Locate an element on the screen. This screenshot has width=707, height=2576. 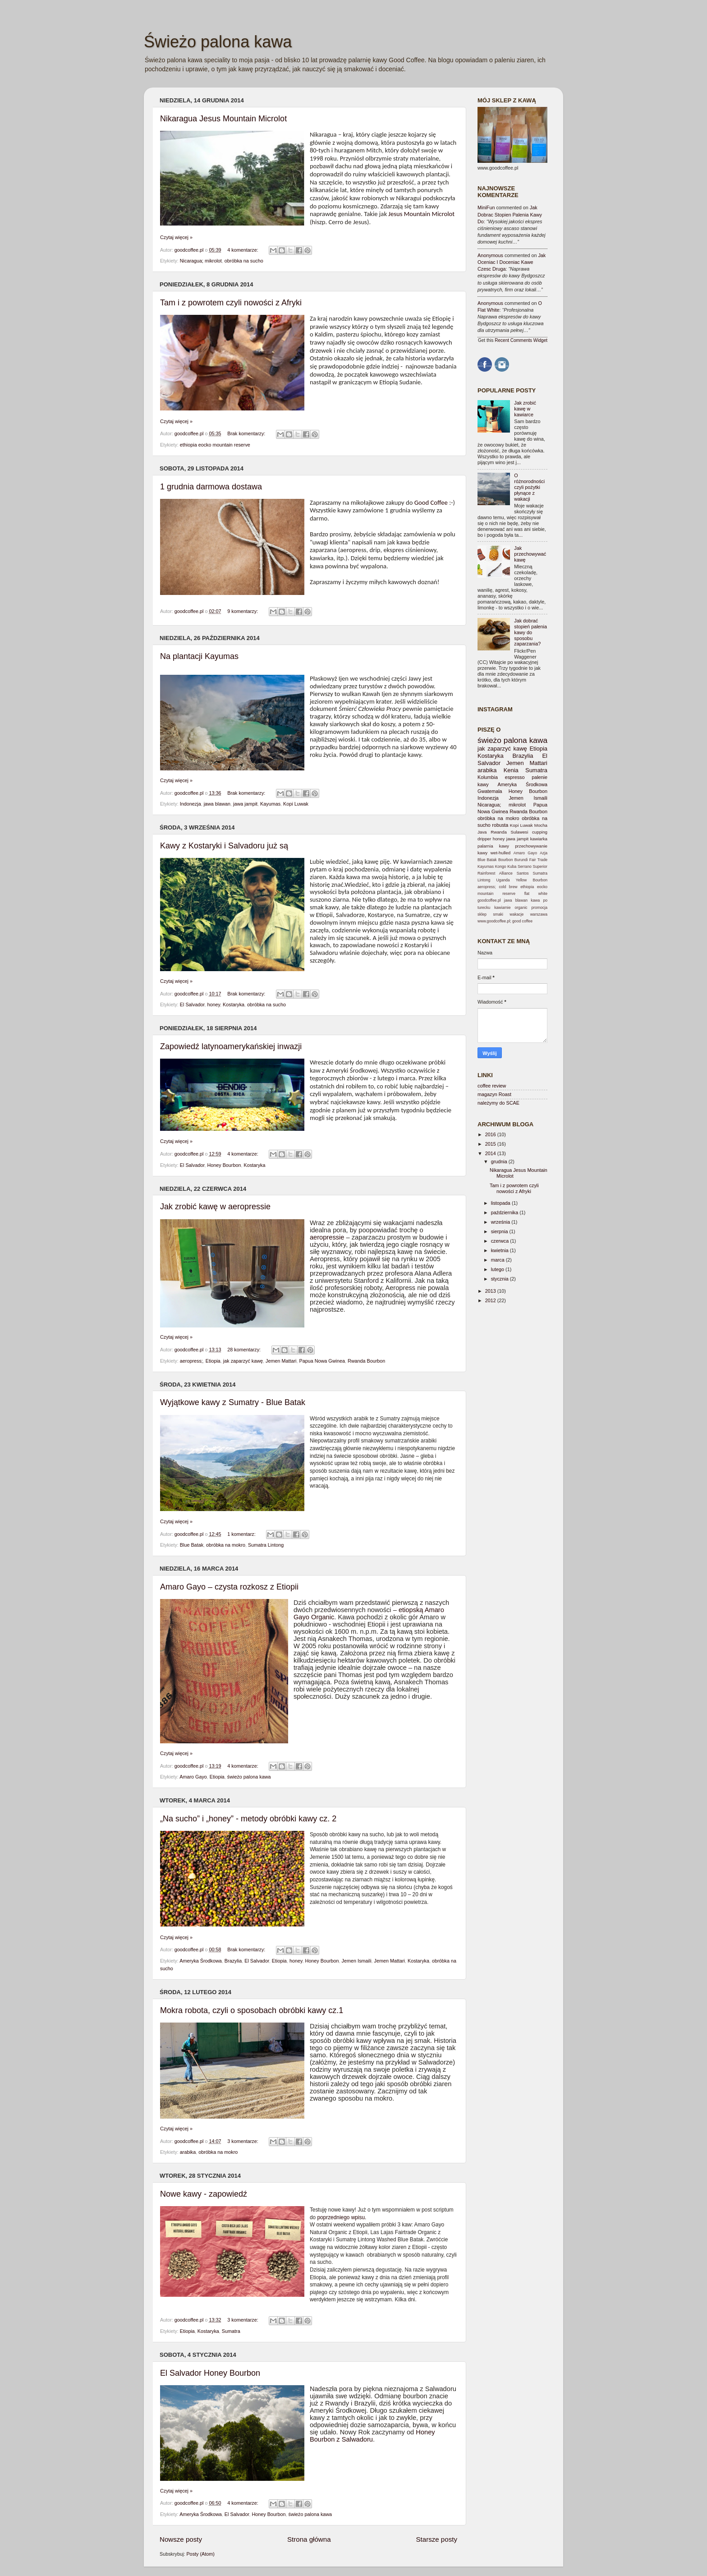
28 komentarzy: is located at coordinates (244, 1349).